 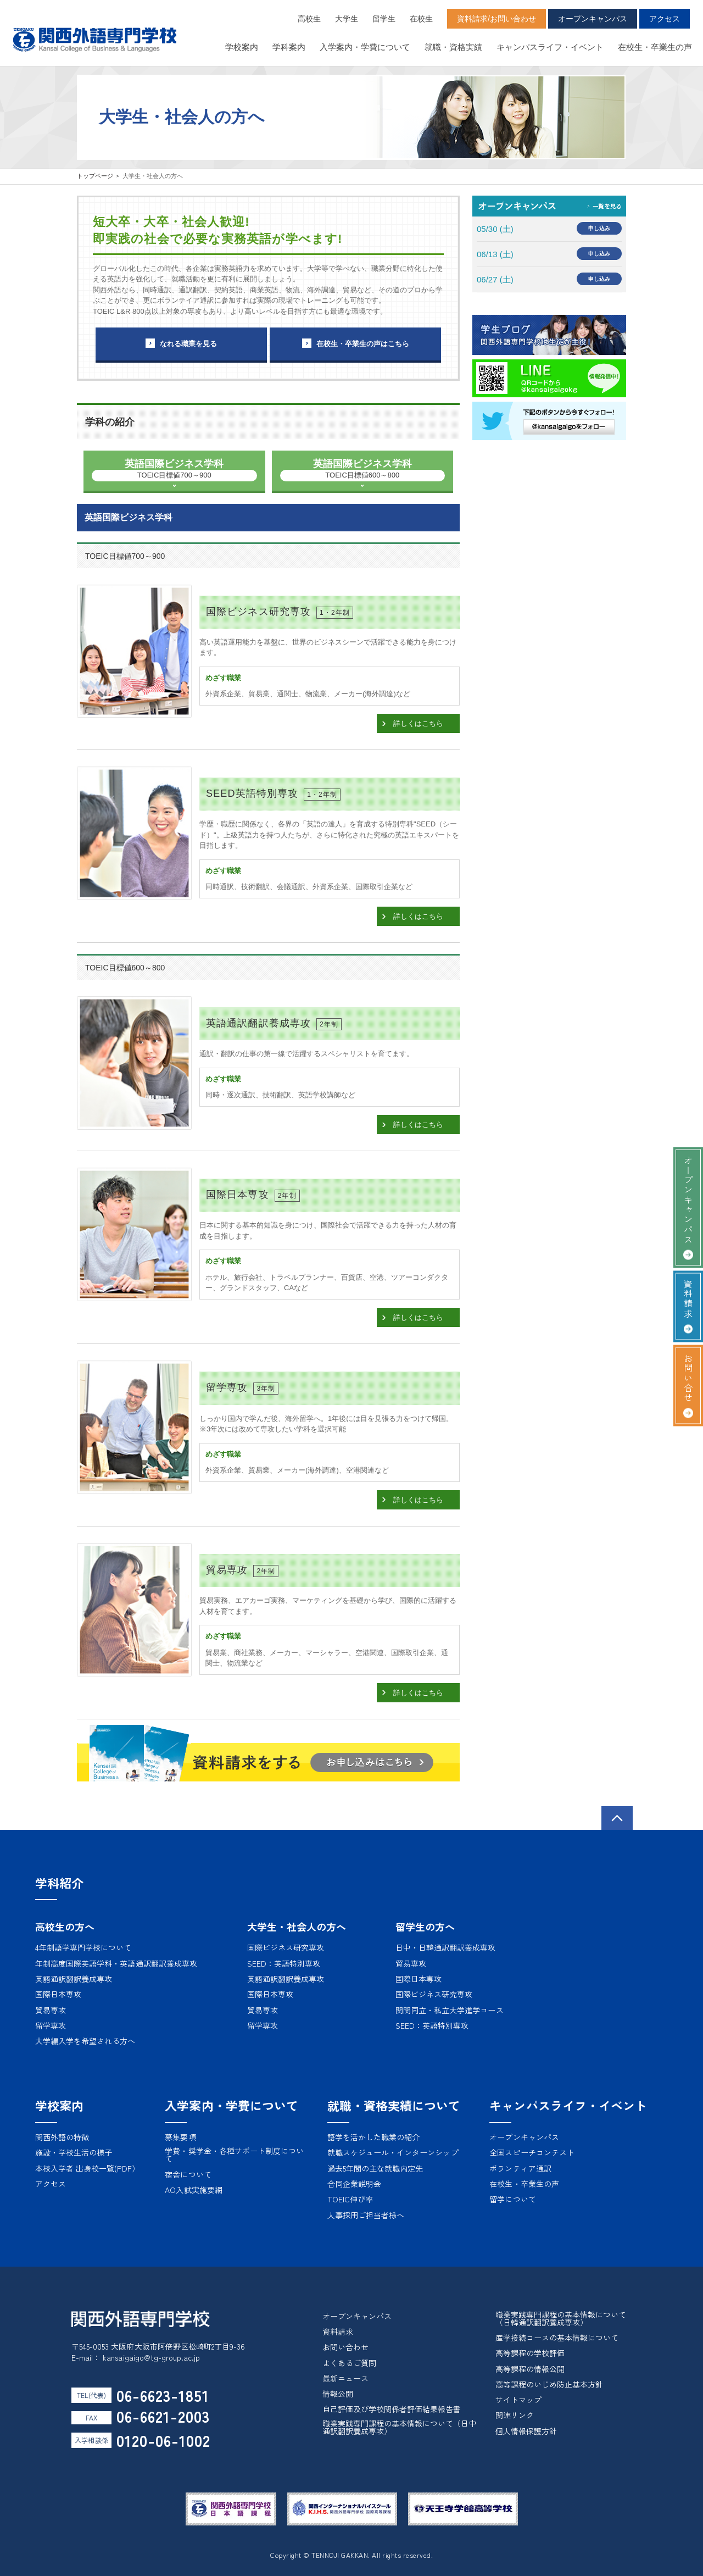 What do you see at coordinates (530, 2353) in the screenshot?
I see `高等課程の学校評価` at bounding box center [530, 2353].